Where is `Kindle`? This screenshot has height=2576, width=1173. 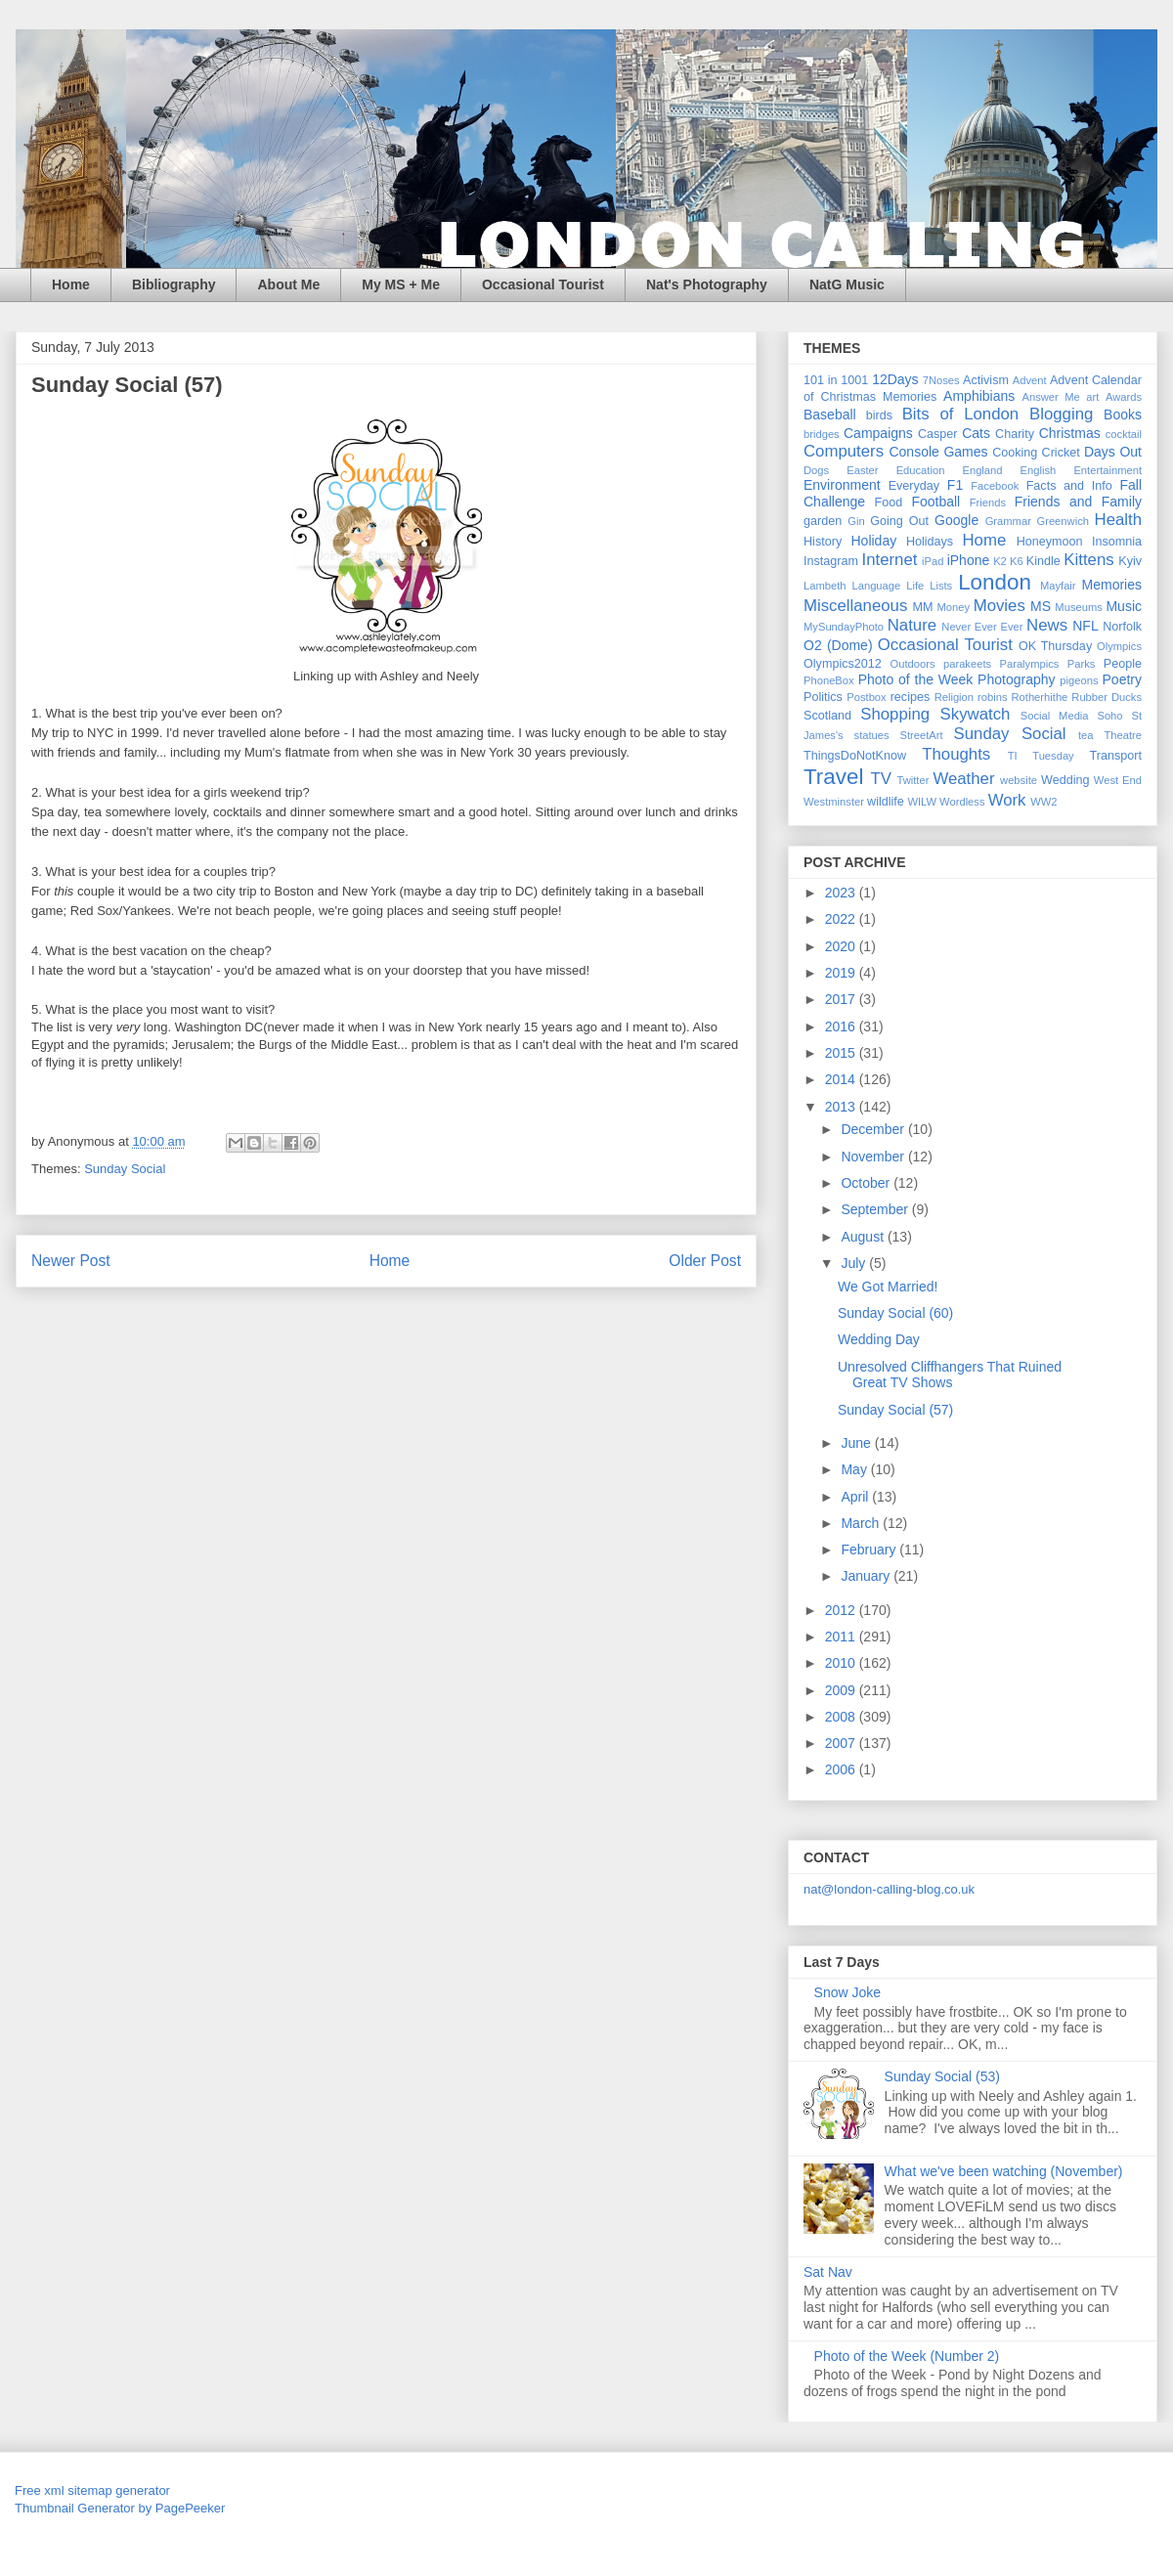 Kindle is located at coordinates (1043, 561).